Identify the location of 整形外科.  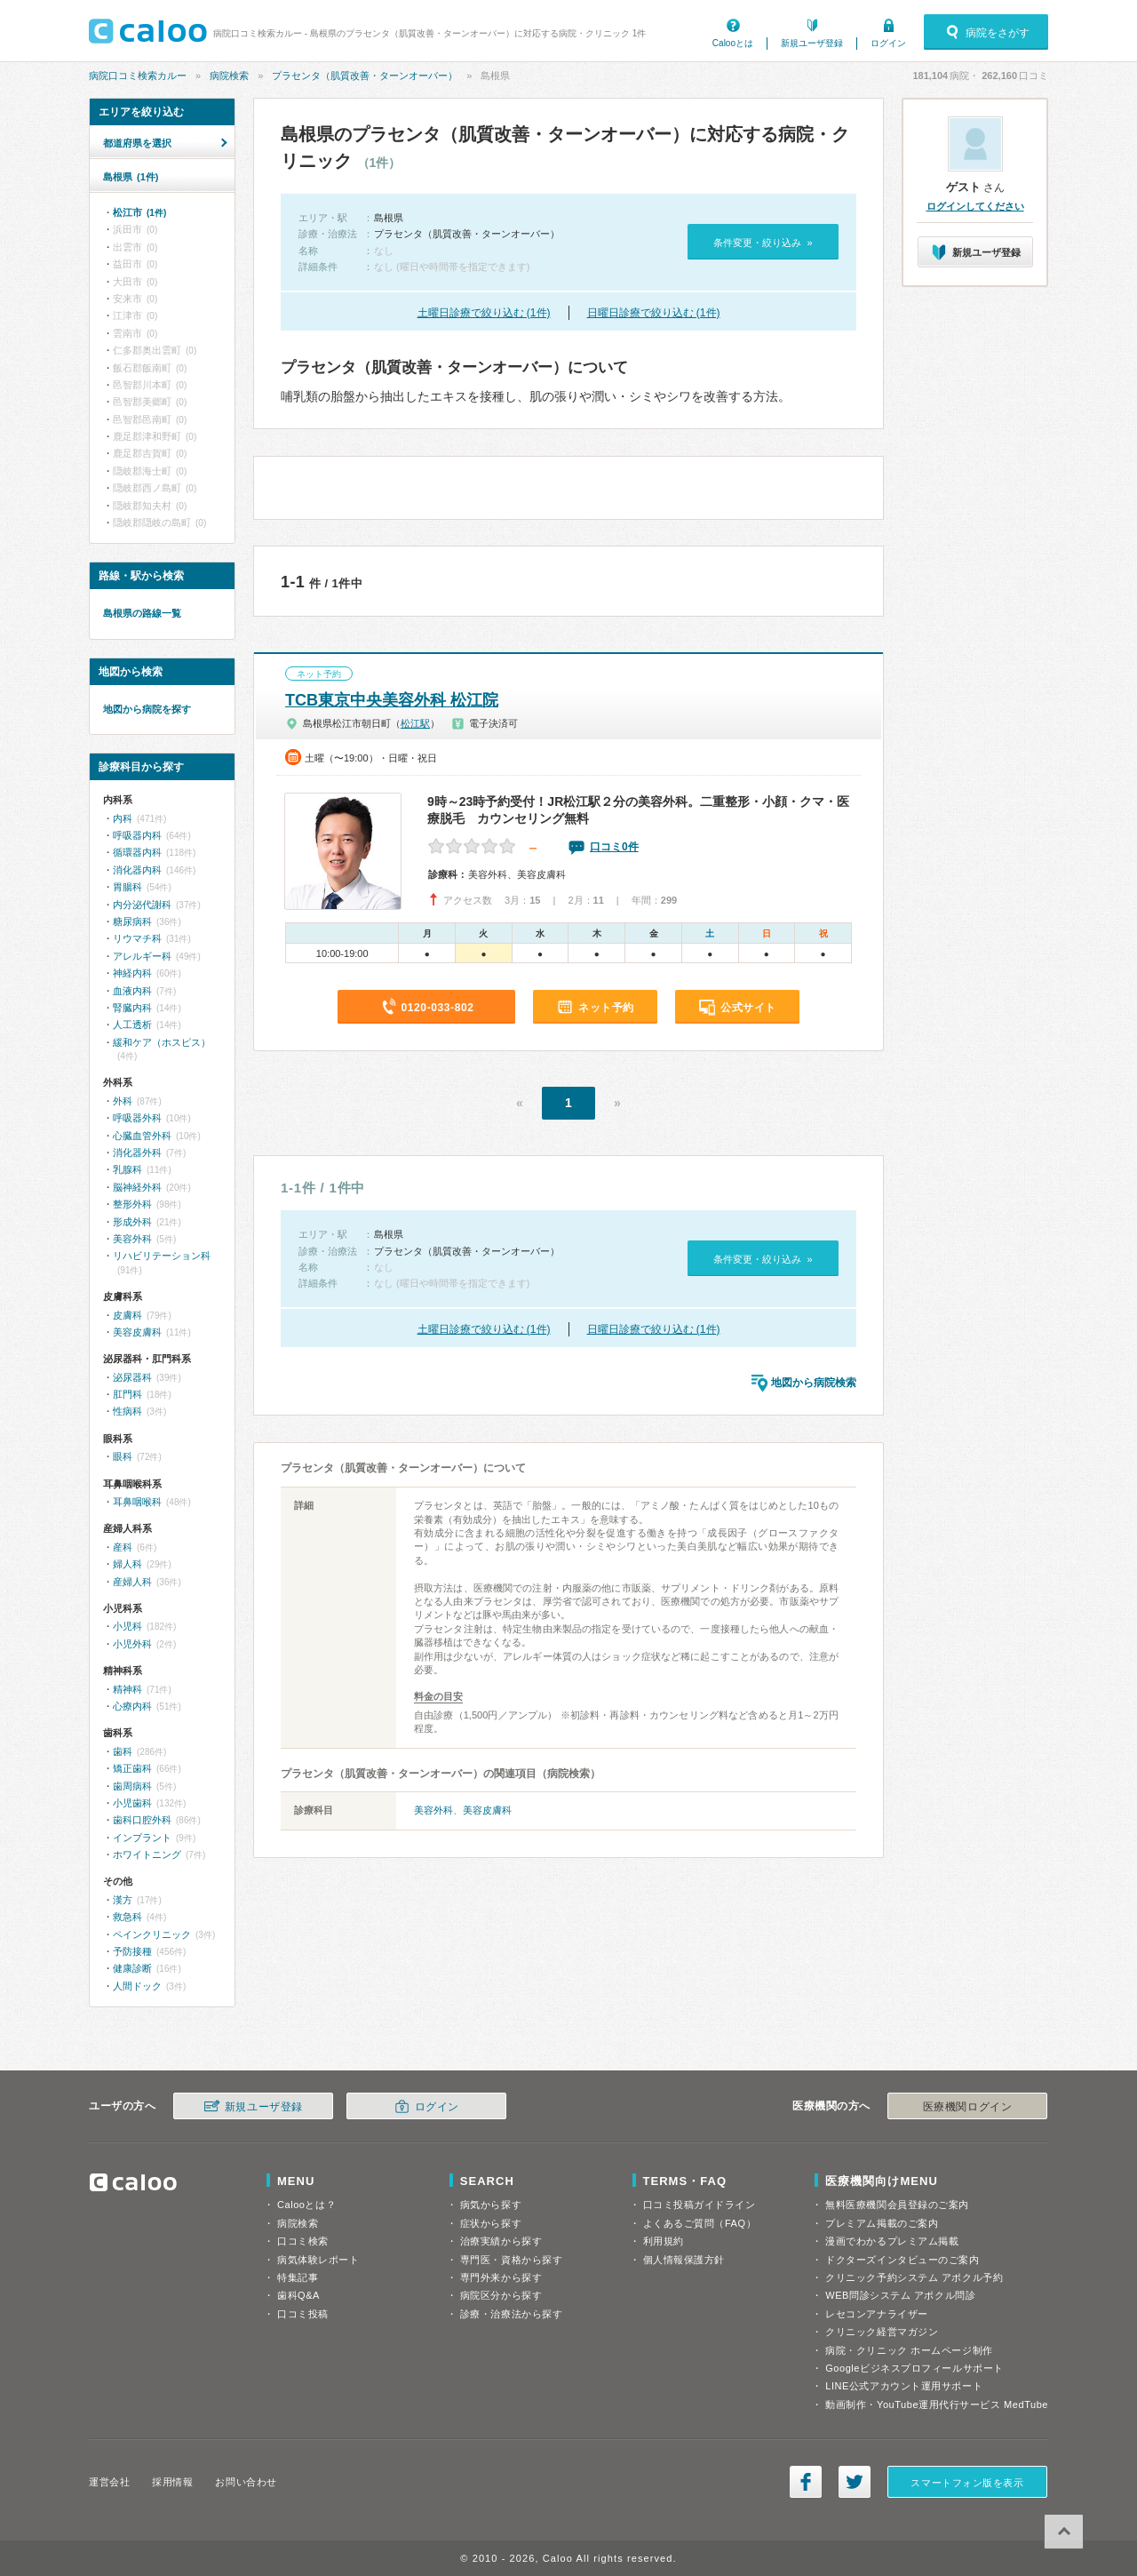
(132, 1204).